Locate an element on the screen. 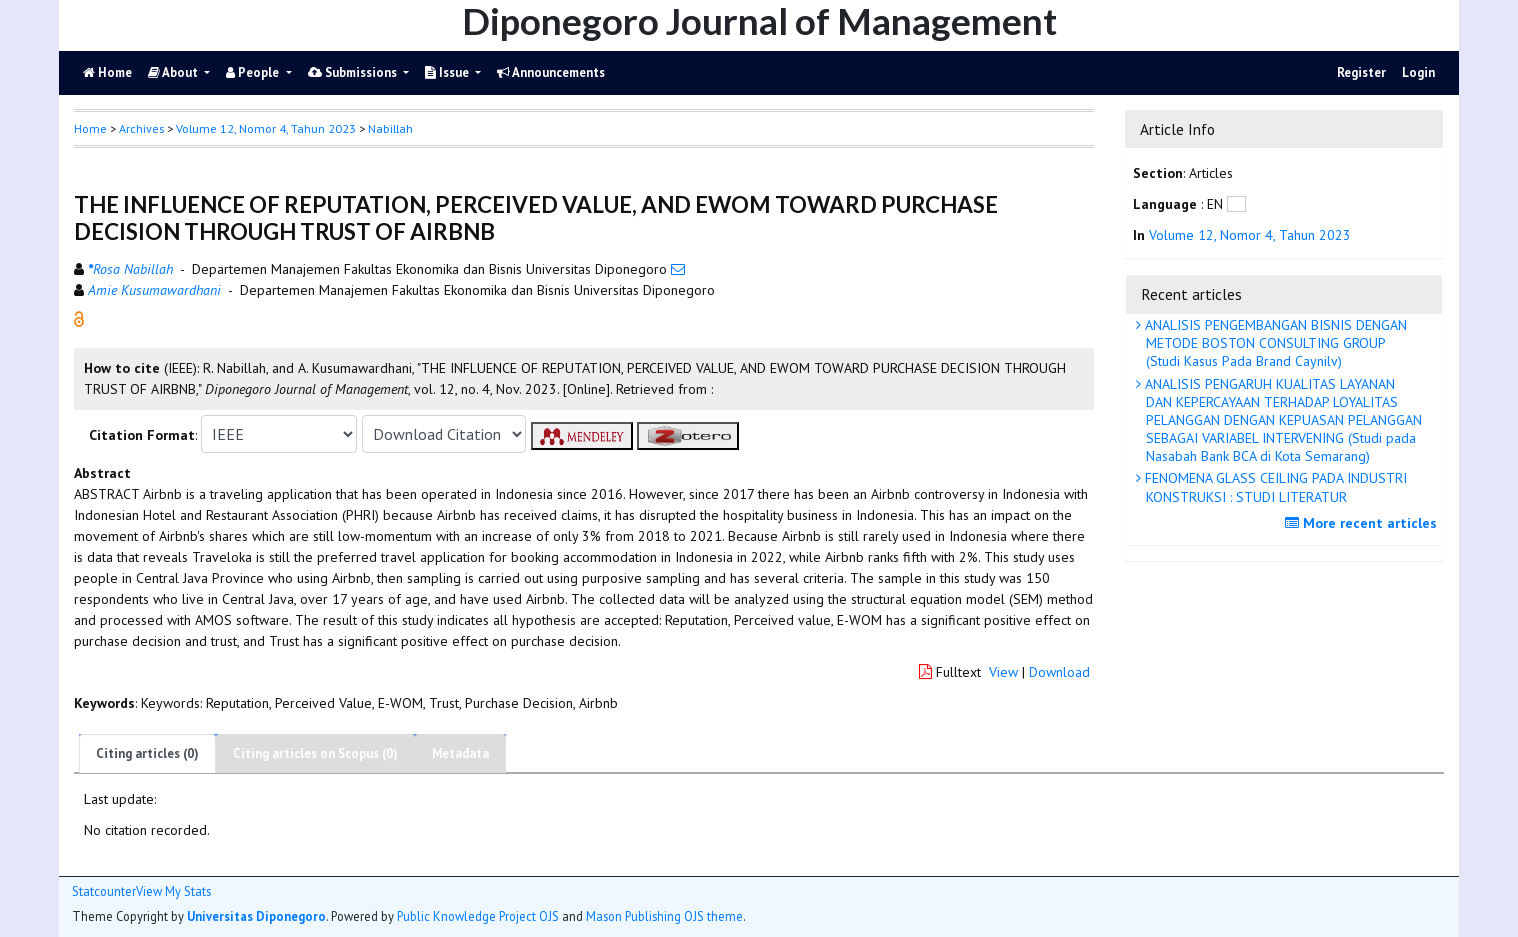 The image size is (1518, 937). About is located at coordinates (174, 72).